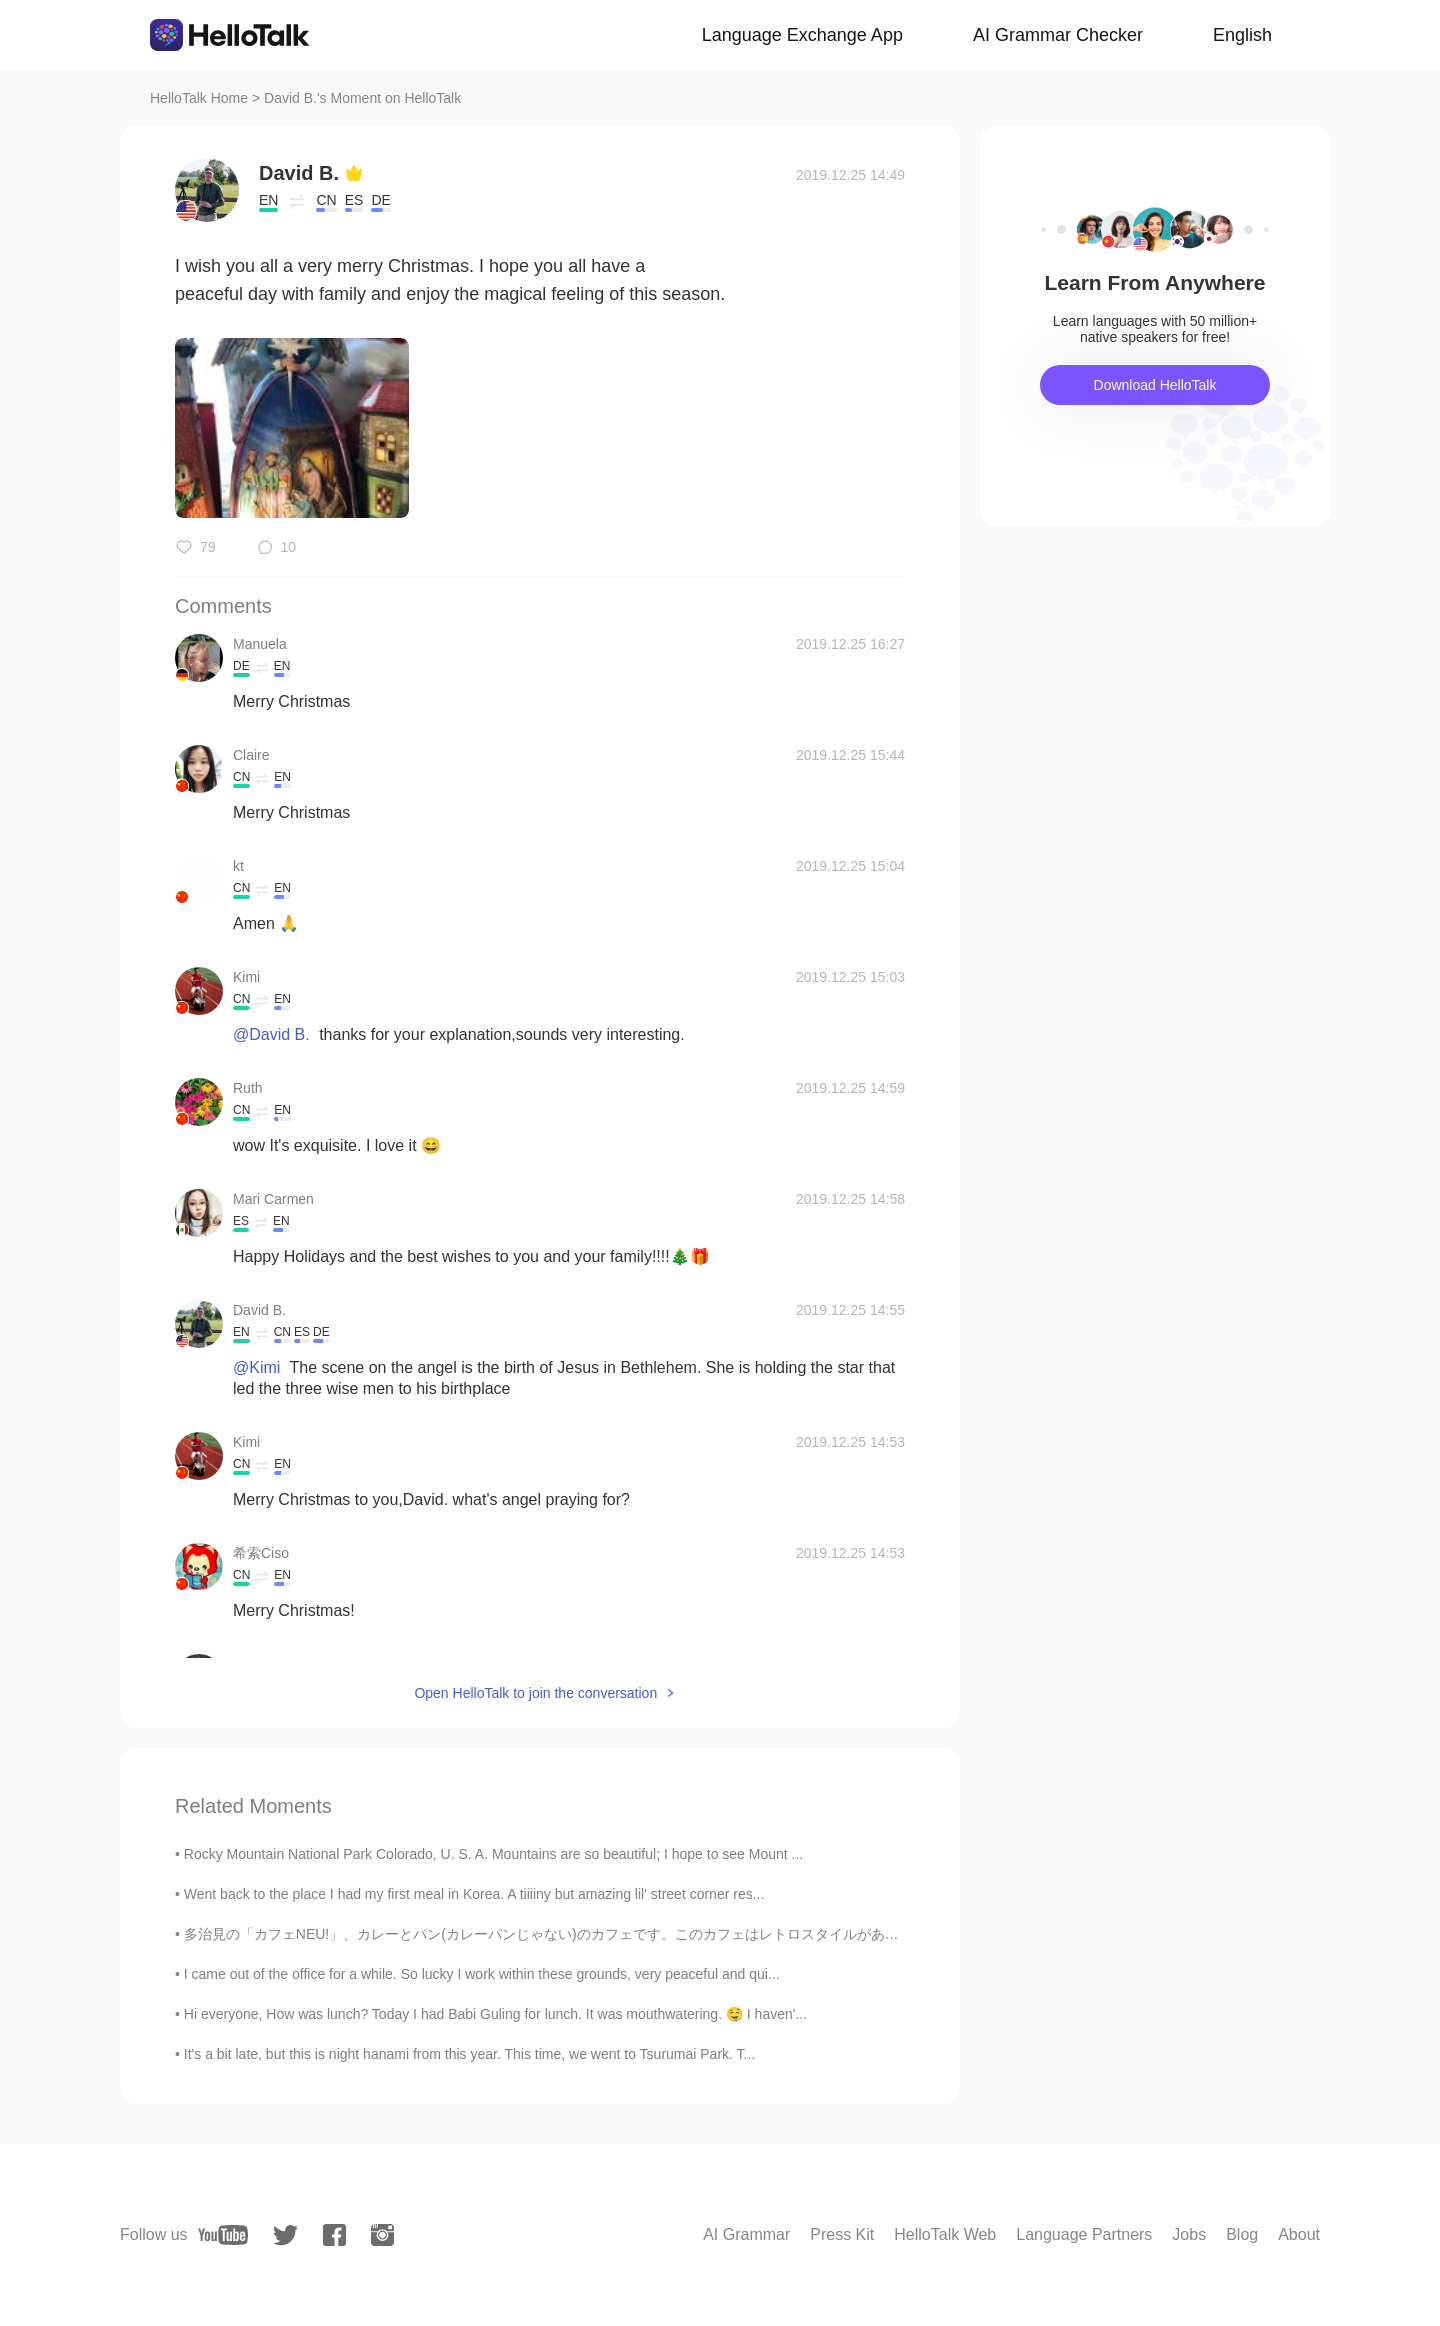 The image size is (1440, 2326). Describe the element at coordinates (802, 35) in the screenshot. I see `Language Exchange App` at that location.